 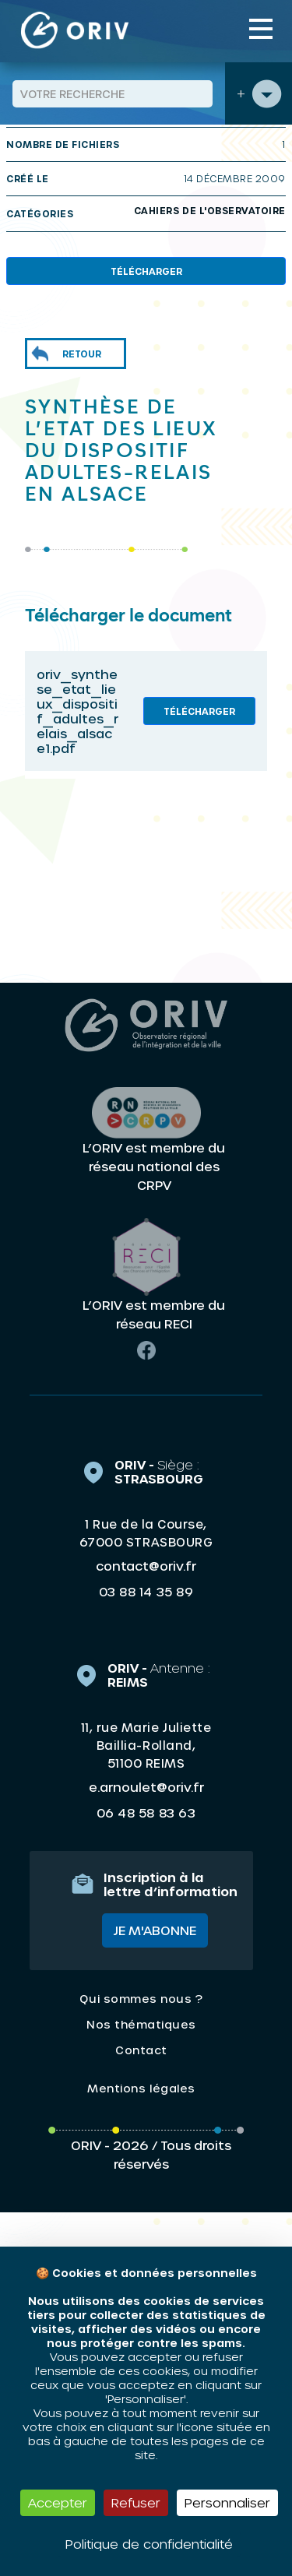 What do you see at coordinates (81, 353) in the screenshot?
I see `Retour` at bounding box center [81, 353].